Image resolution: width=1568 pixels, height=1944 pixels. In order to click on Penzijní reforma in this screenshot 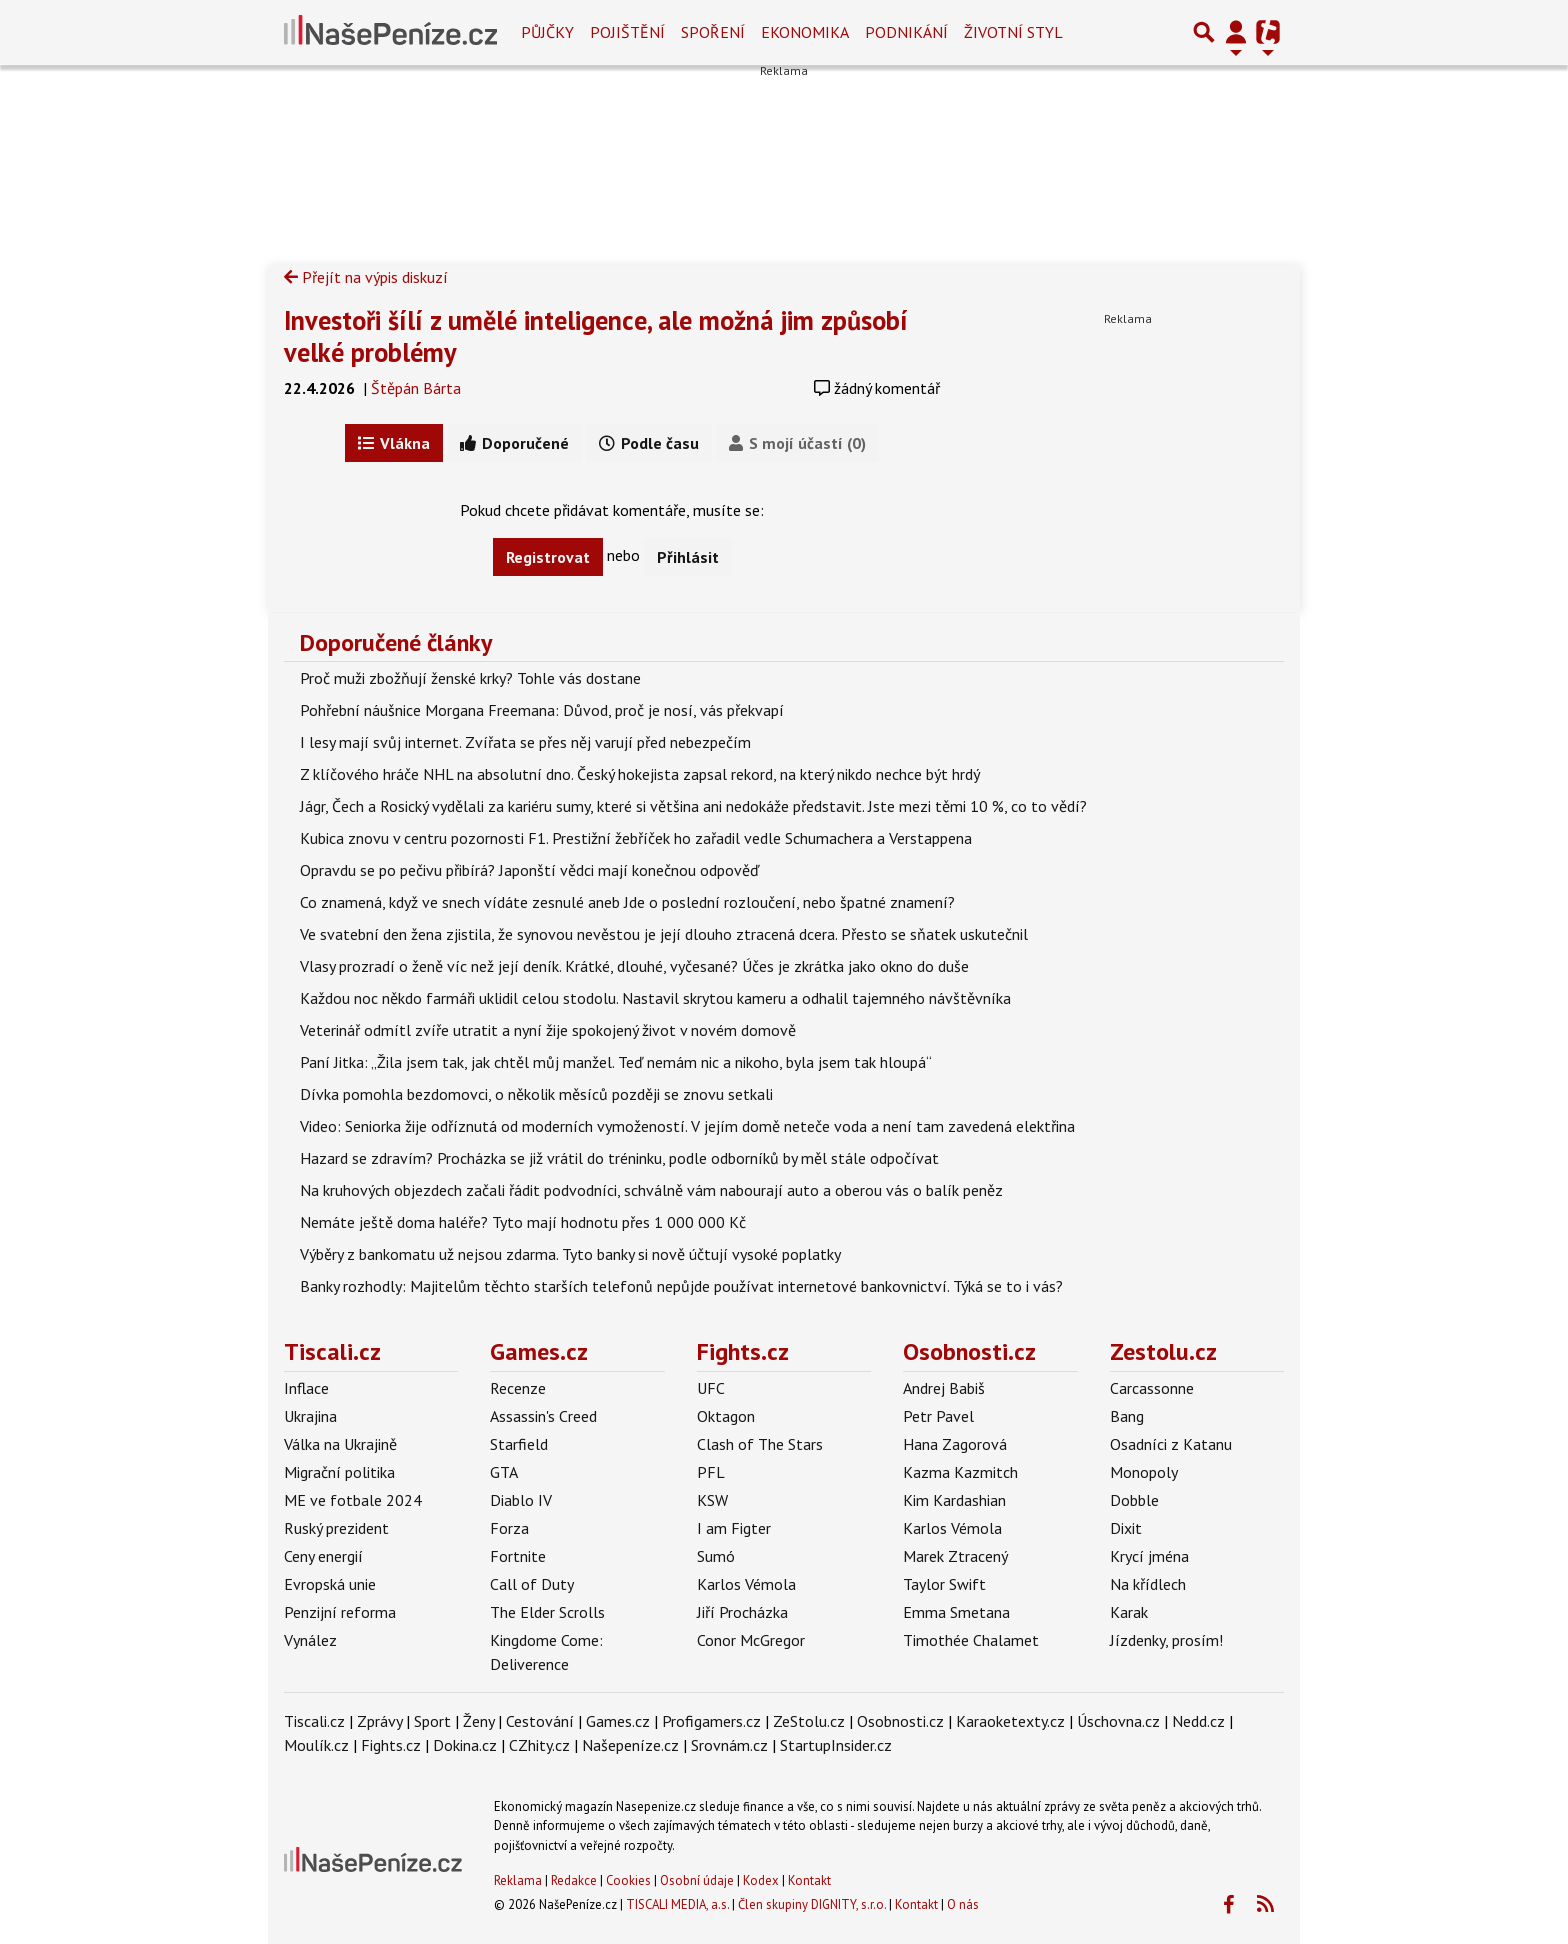, I will do `click(340, 1612)`.